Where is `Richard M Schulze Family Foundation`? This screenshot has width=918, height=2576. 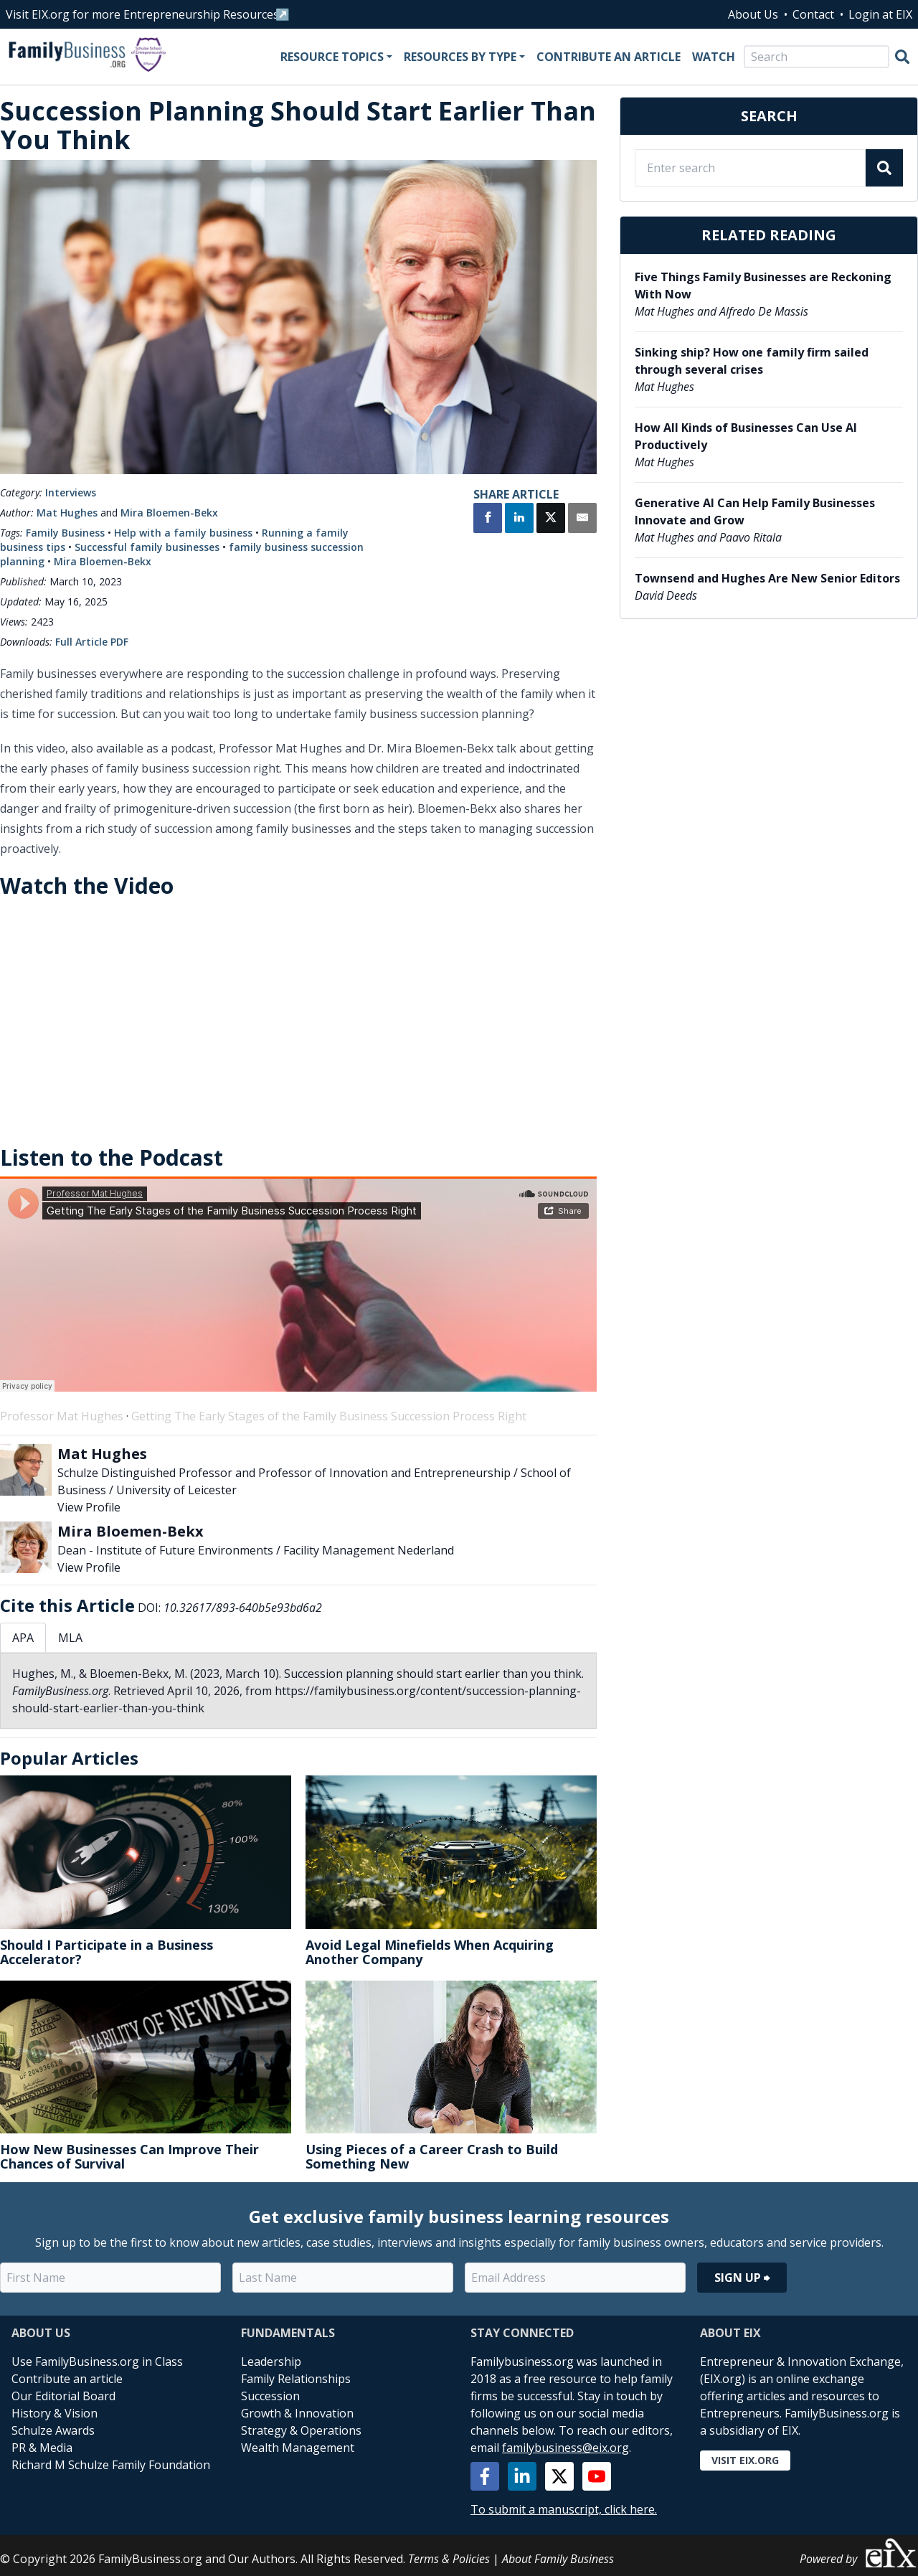
Richard M Schulze Family Foundation is located at coordinates (110, 2465).